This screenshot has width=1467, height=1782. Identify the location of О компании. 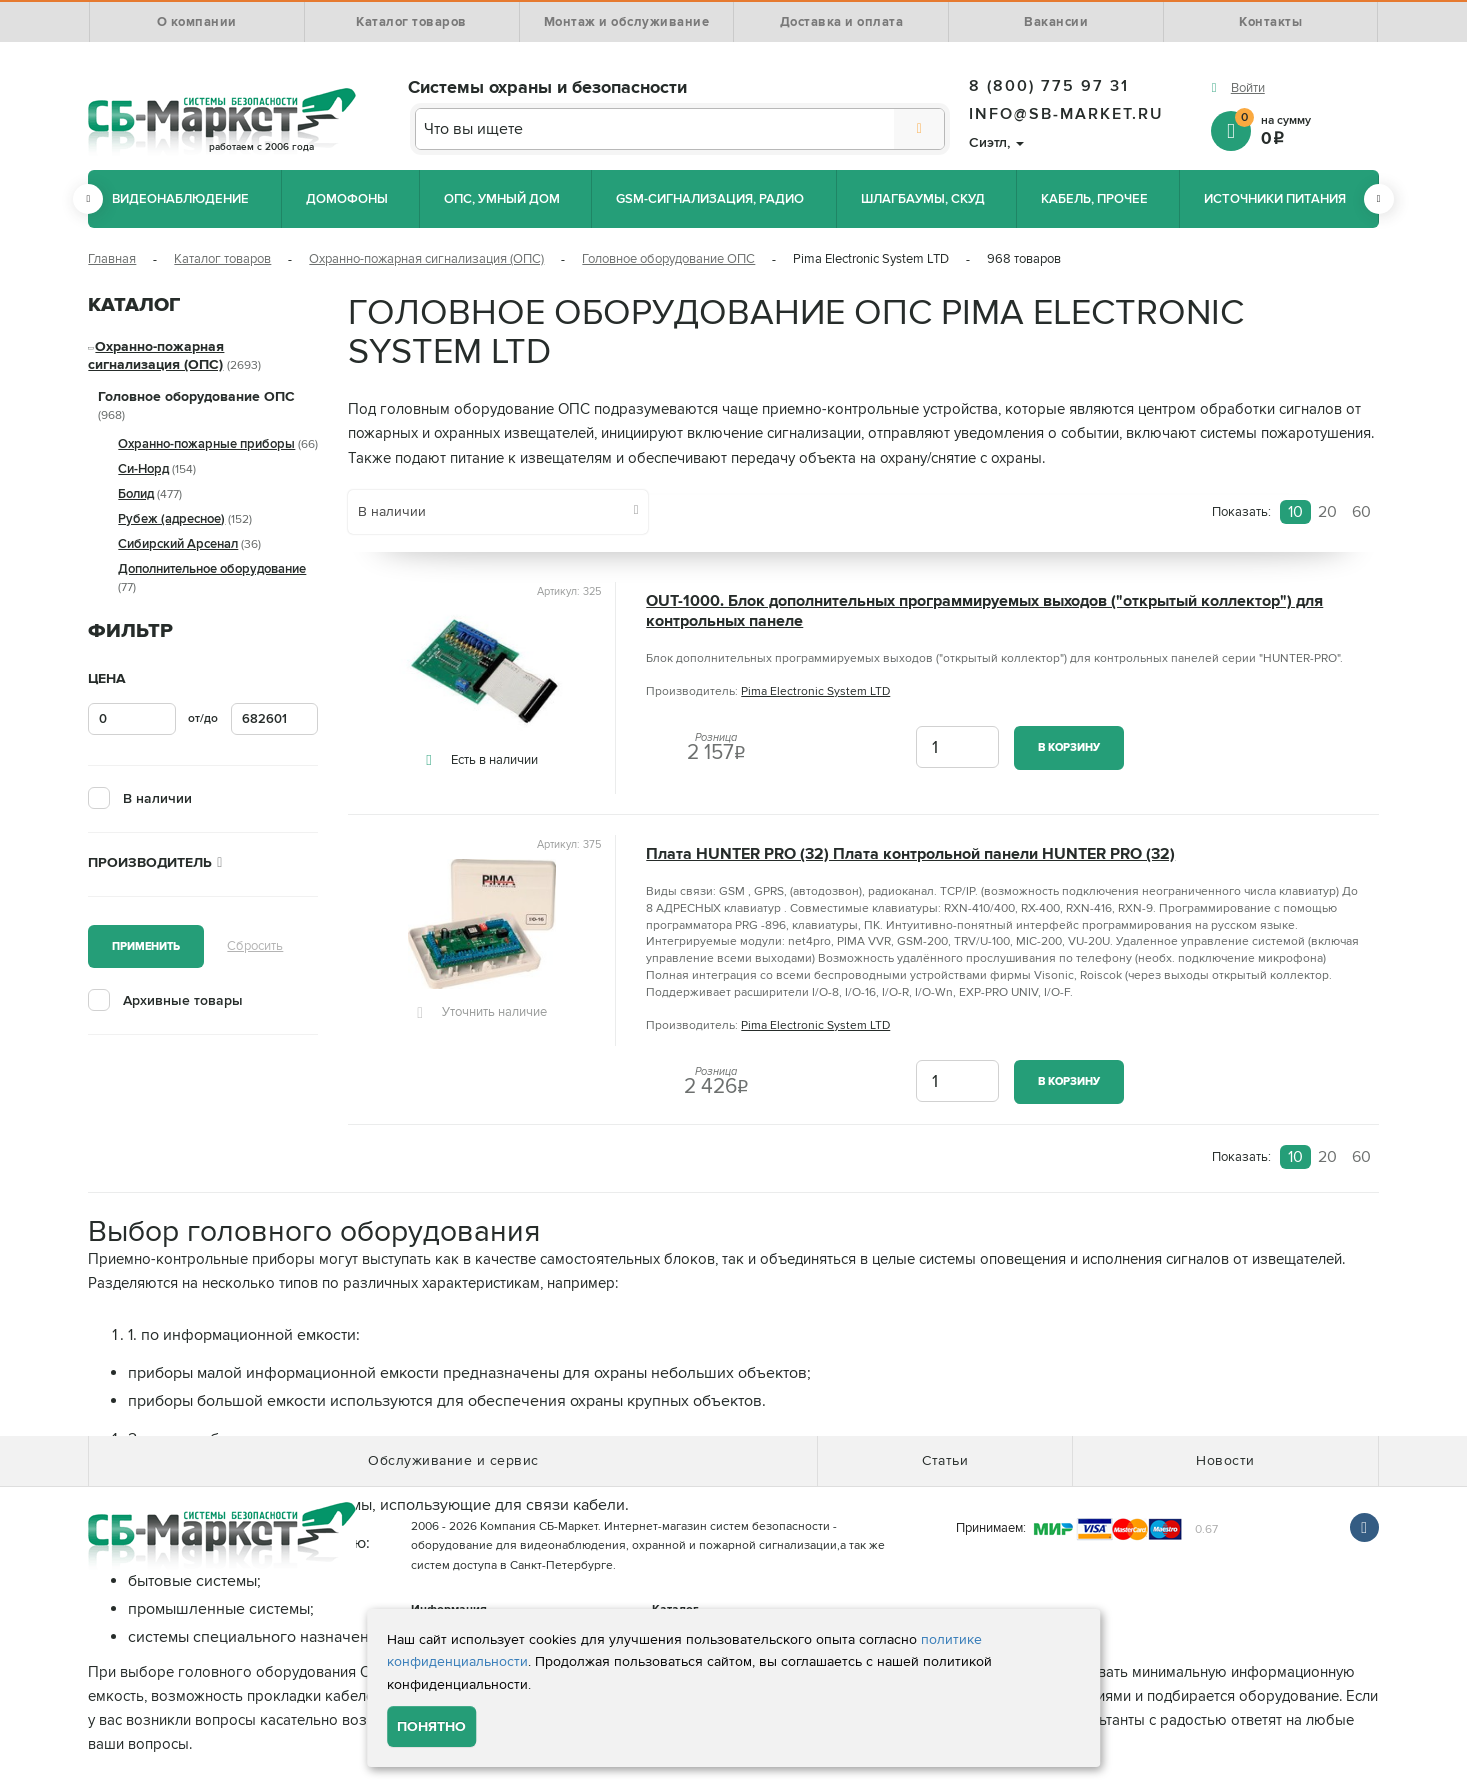
(197, 22).